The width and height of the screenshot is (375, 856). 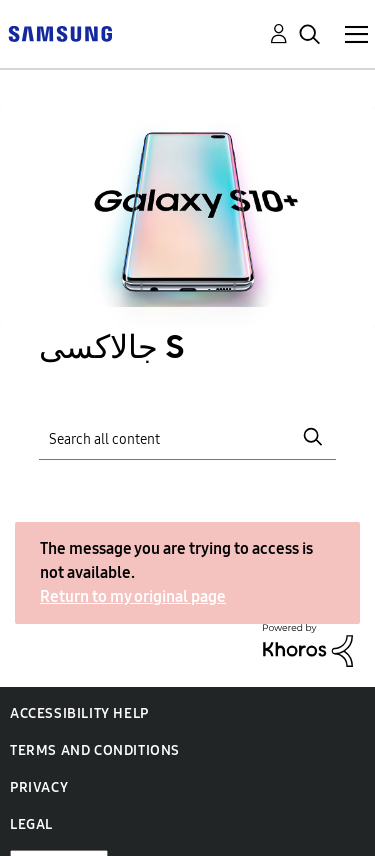 What do you see at coordinates (31, 824) in the screenshot?
I see `Legal` at bounding box center [31, 824].